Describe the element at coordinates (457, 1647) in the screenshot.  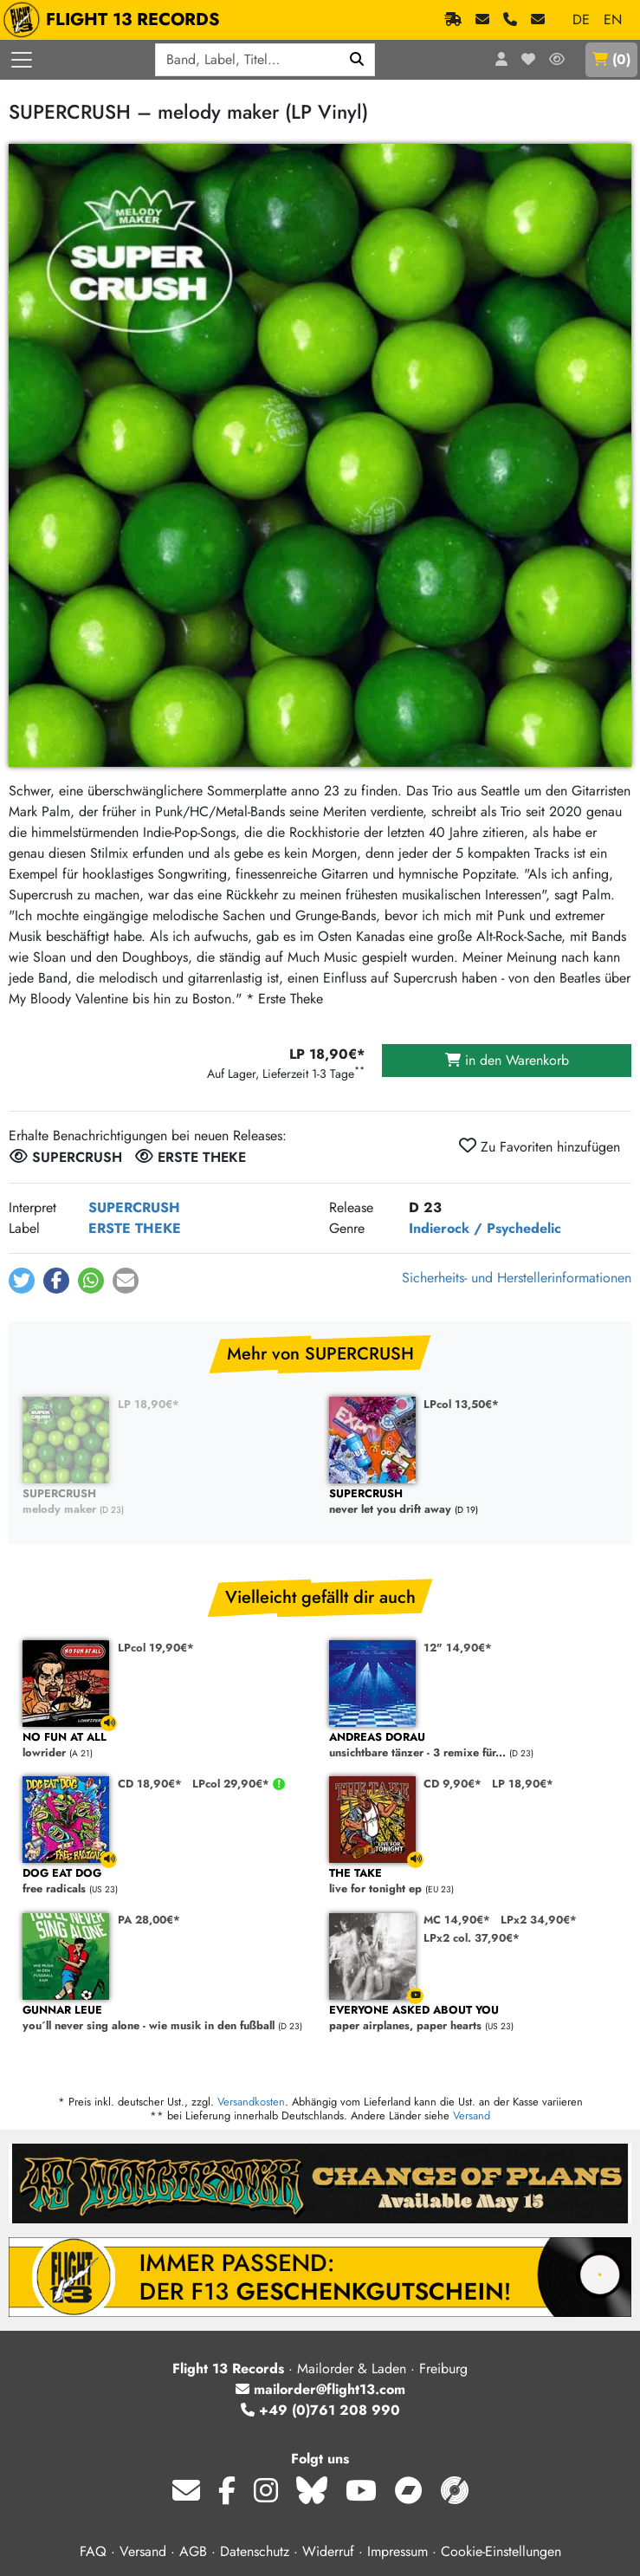
I see `12" 14,90€*` at that location.